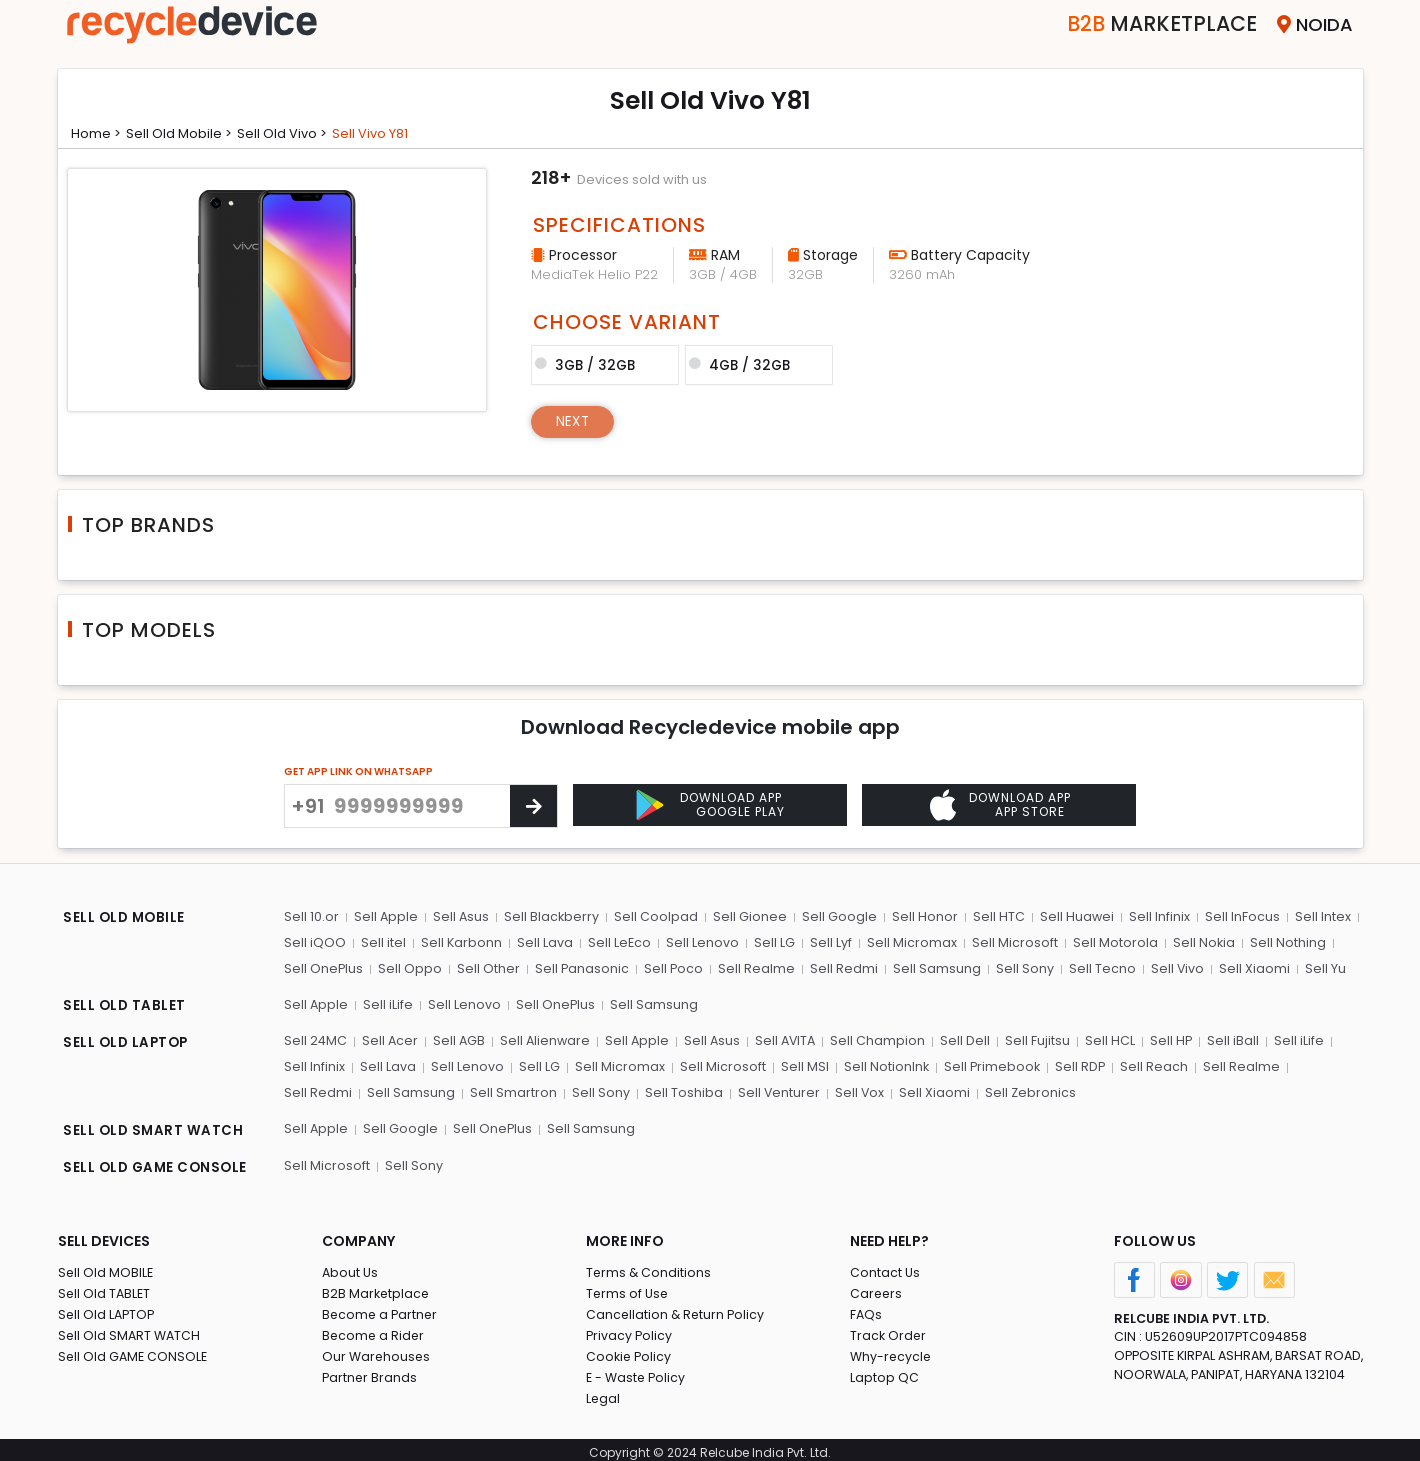 The height and width of the screenshot is (1461, 1420). Describe the element at coordinates (377, 1287) in the screenshot. I see `B2B Marketplace` at that location.